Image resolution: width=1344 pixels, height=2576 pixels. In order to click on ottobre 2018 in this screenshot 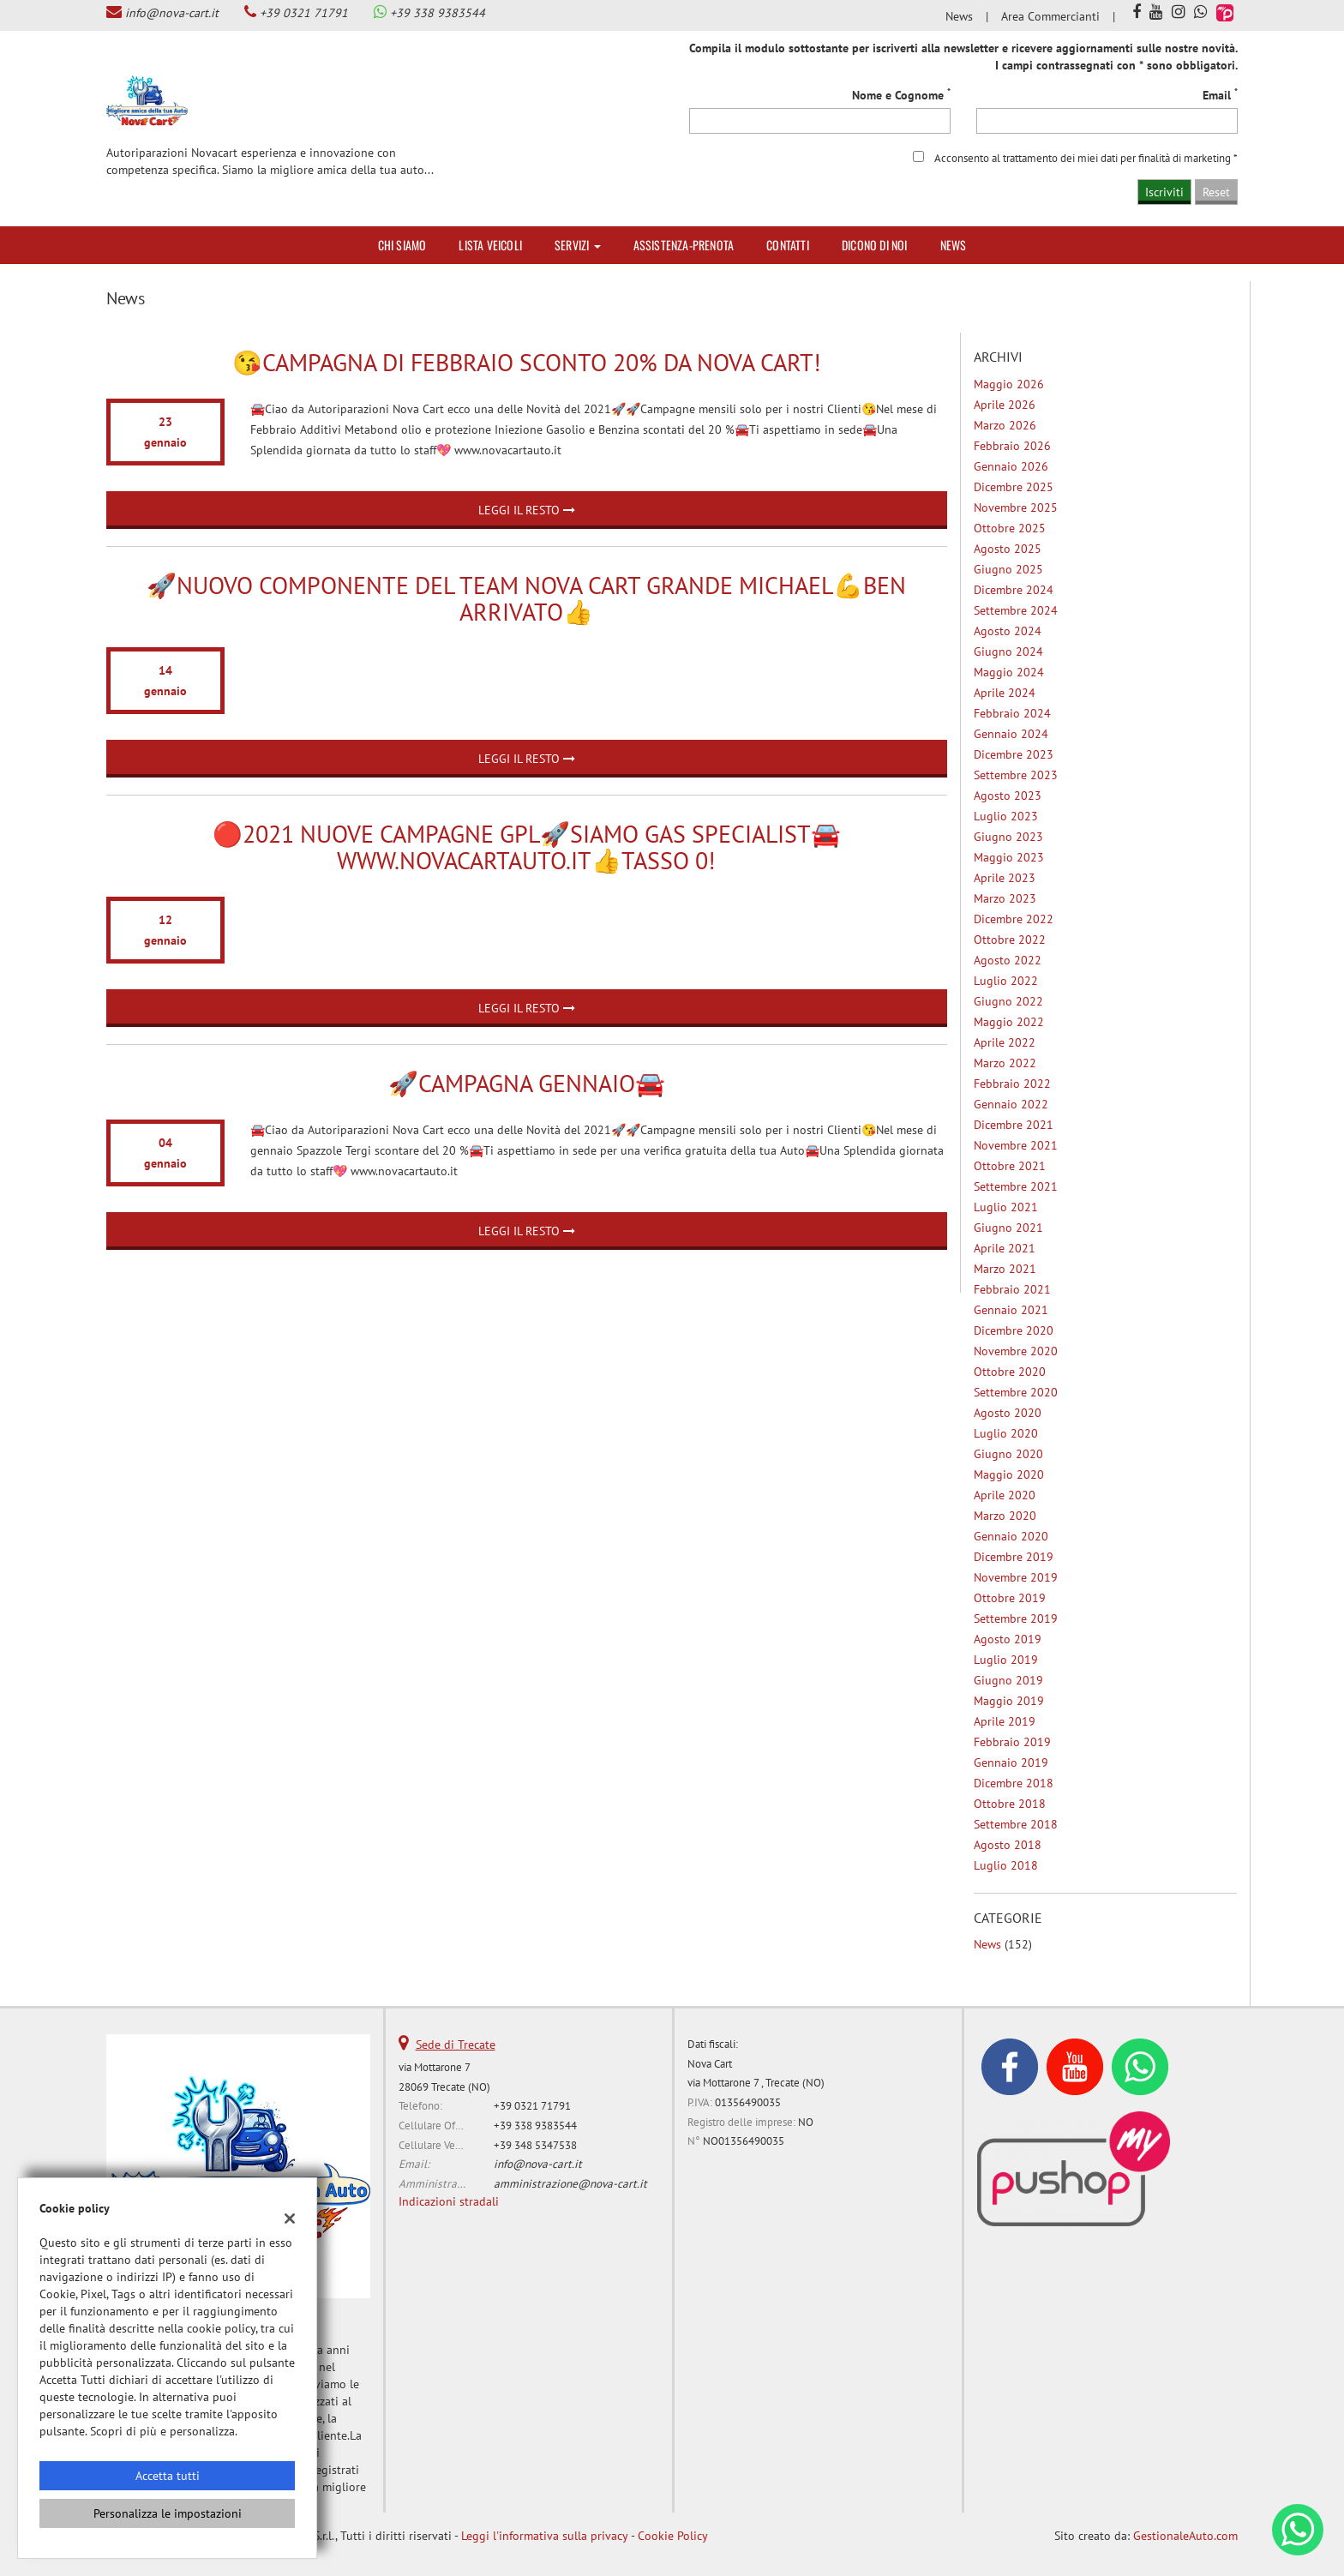, I will do `click(1010, 1803)`.